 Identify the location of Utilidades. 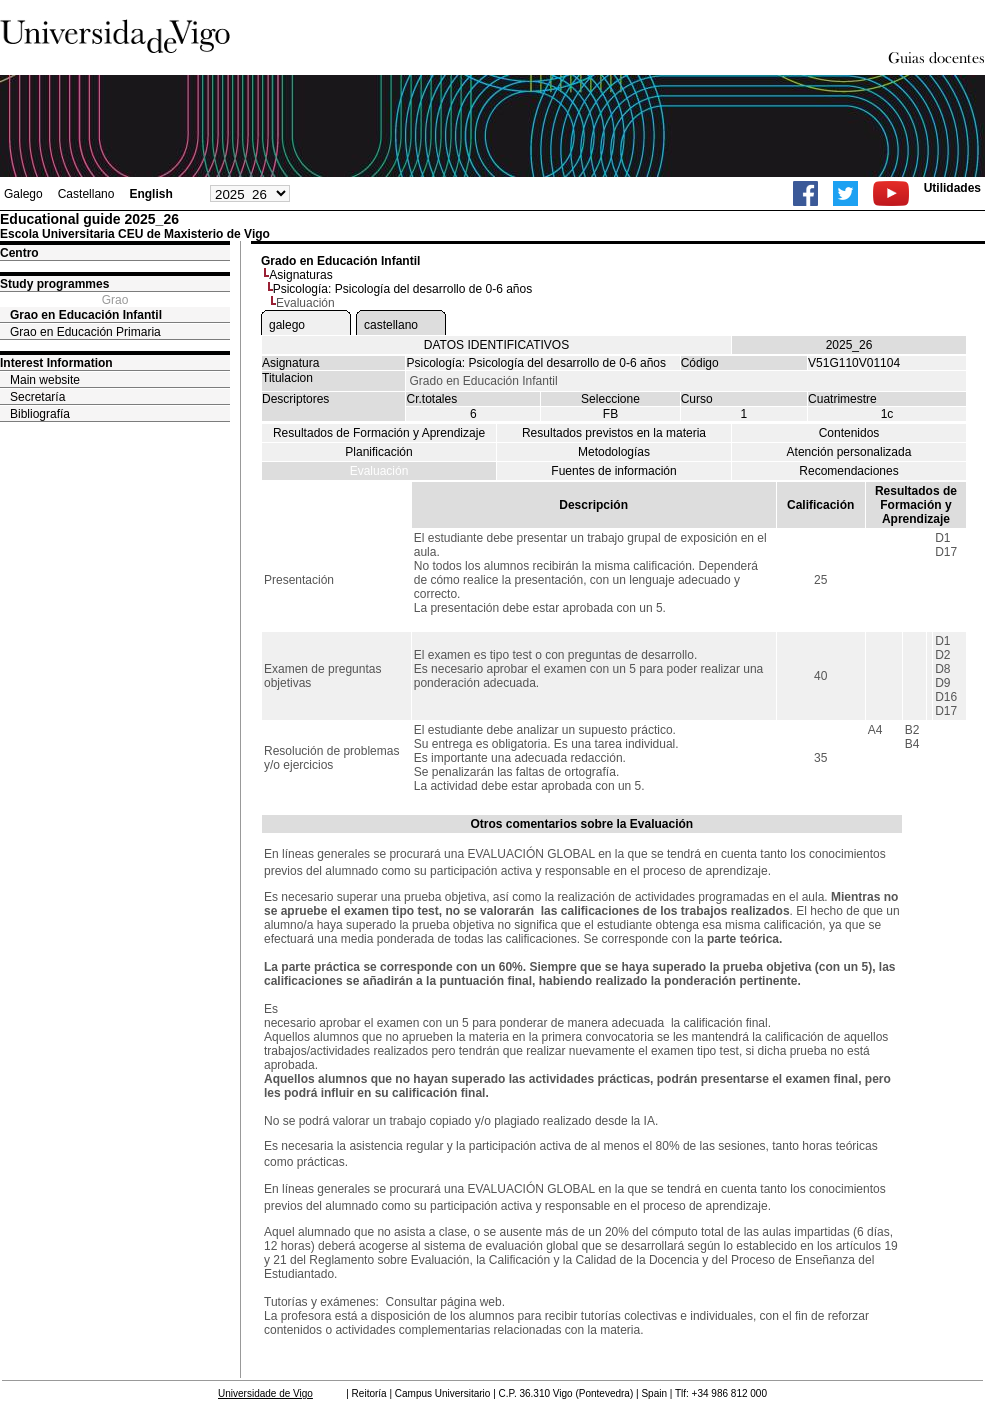
(952, 188).